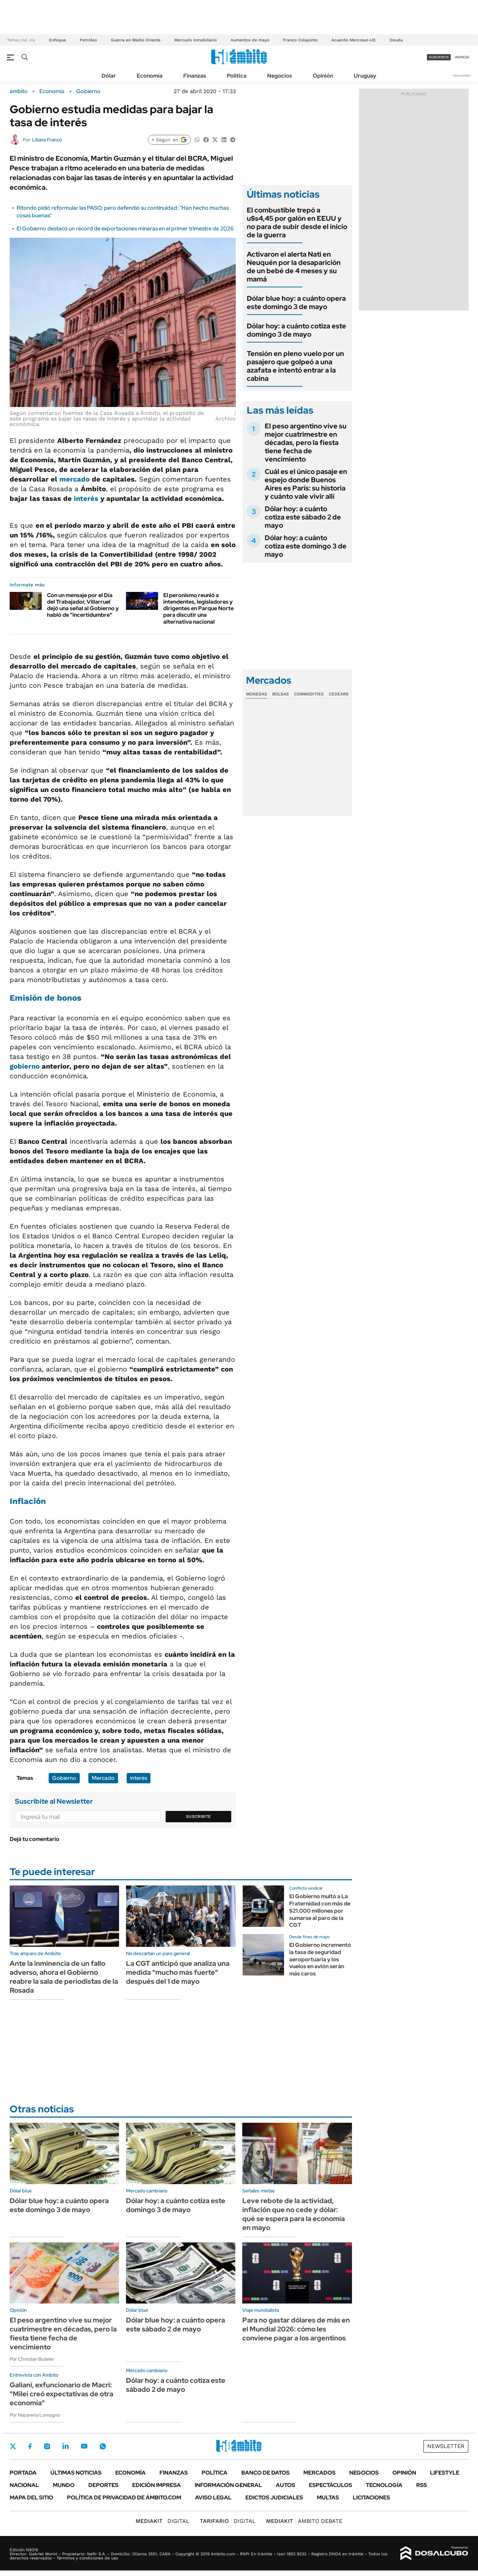 Image resolution: width=478 pixels, height=2576 pixels. Describe the element at coordinates (124, 2497) in the screenshot. I see `Política de Privacidad de Ámbito.com` at that location.